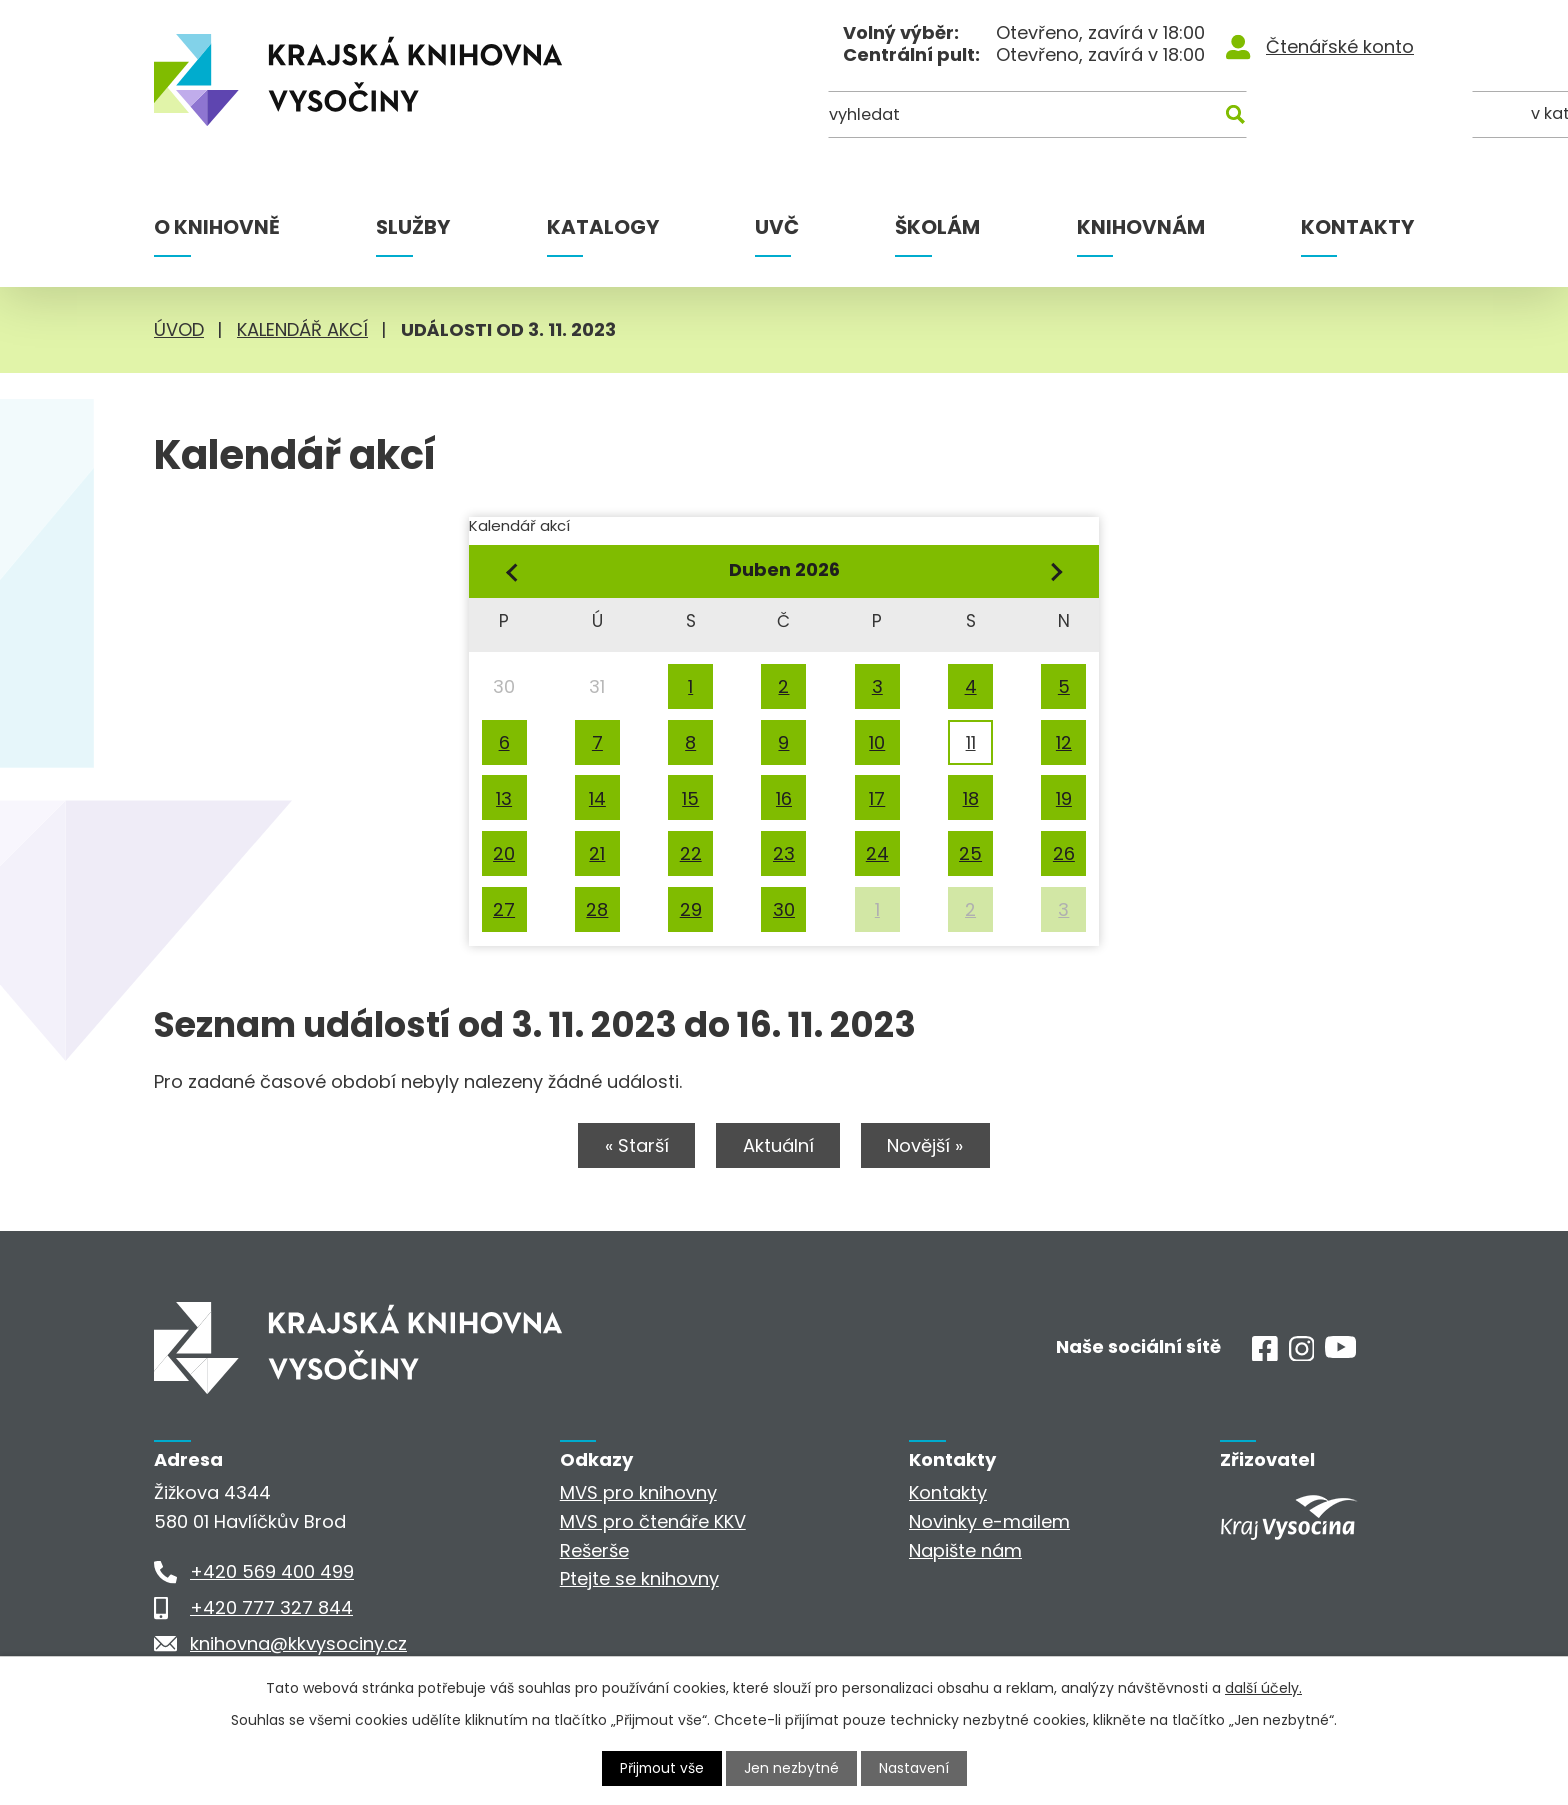 Image resolution: width=1568 pixels, height=1805 pixels. Describe the element at coordinates (971, 742) in the screenshot. I see `11` at that location.